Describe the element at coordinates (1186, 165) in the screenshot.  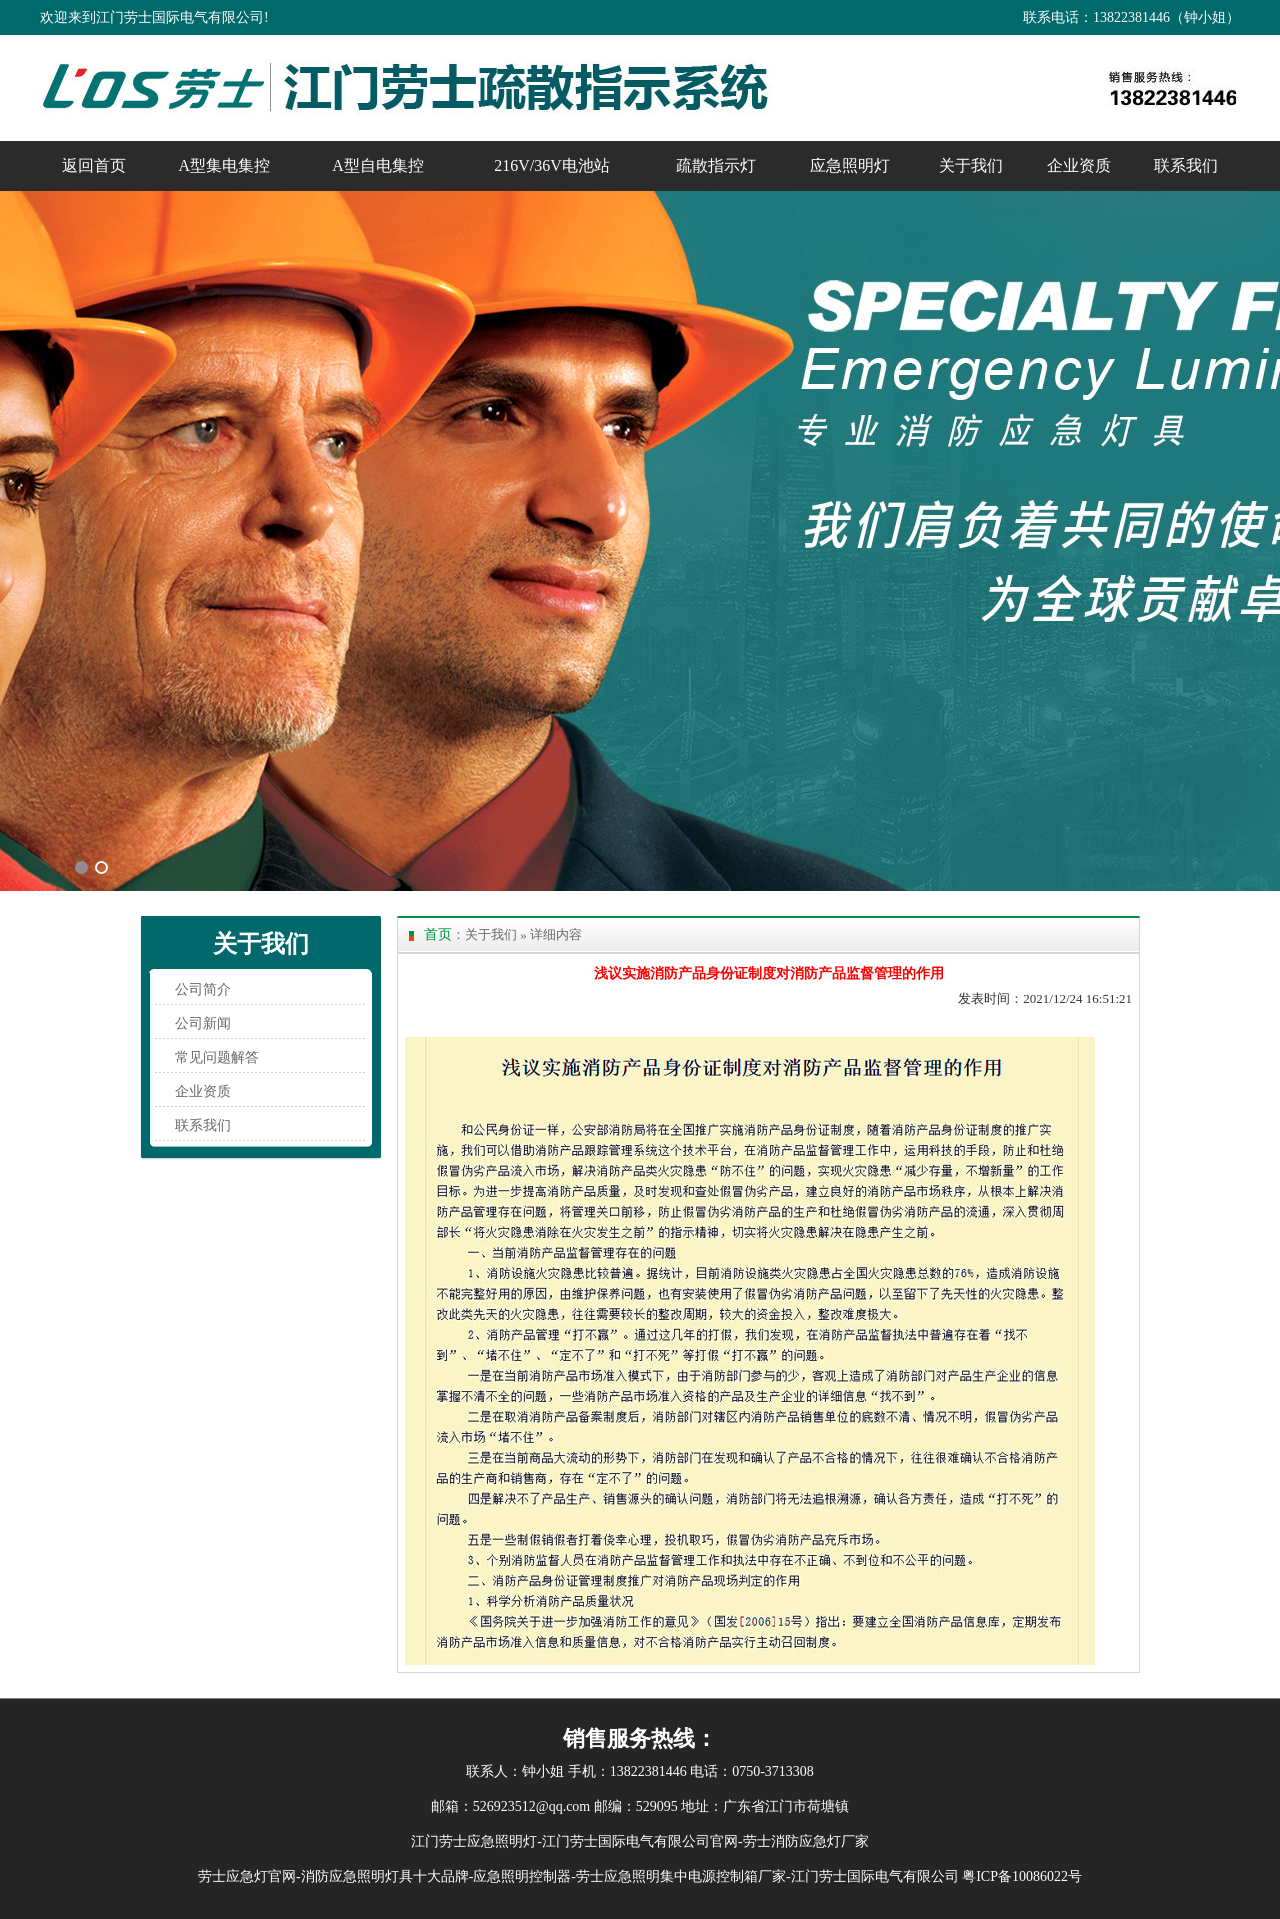
I see `联系我们` at that location.